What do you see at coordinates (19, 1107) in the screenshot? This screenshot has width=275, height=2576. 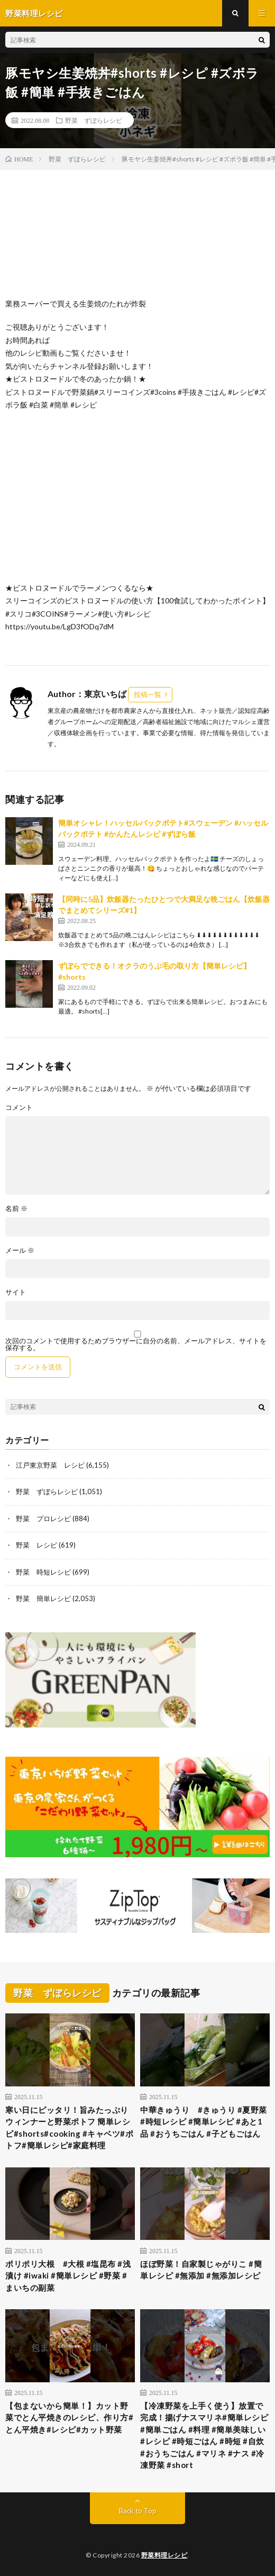 I see `コメント` at bounding box center [19, 1107].